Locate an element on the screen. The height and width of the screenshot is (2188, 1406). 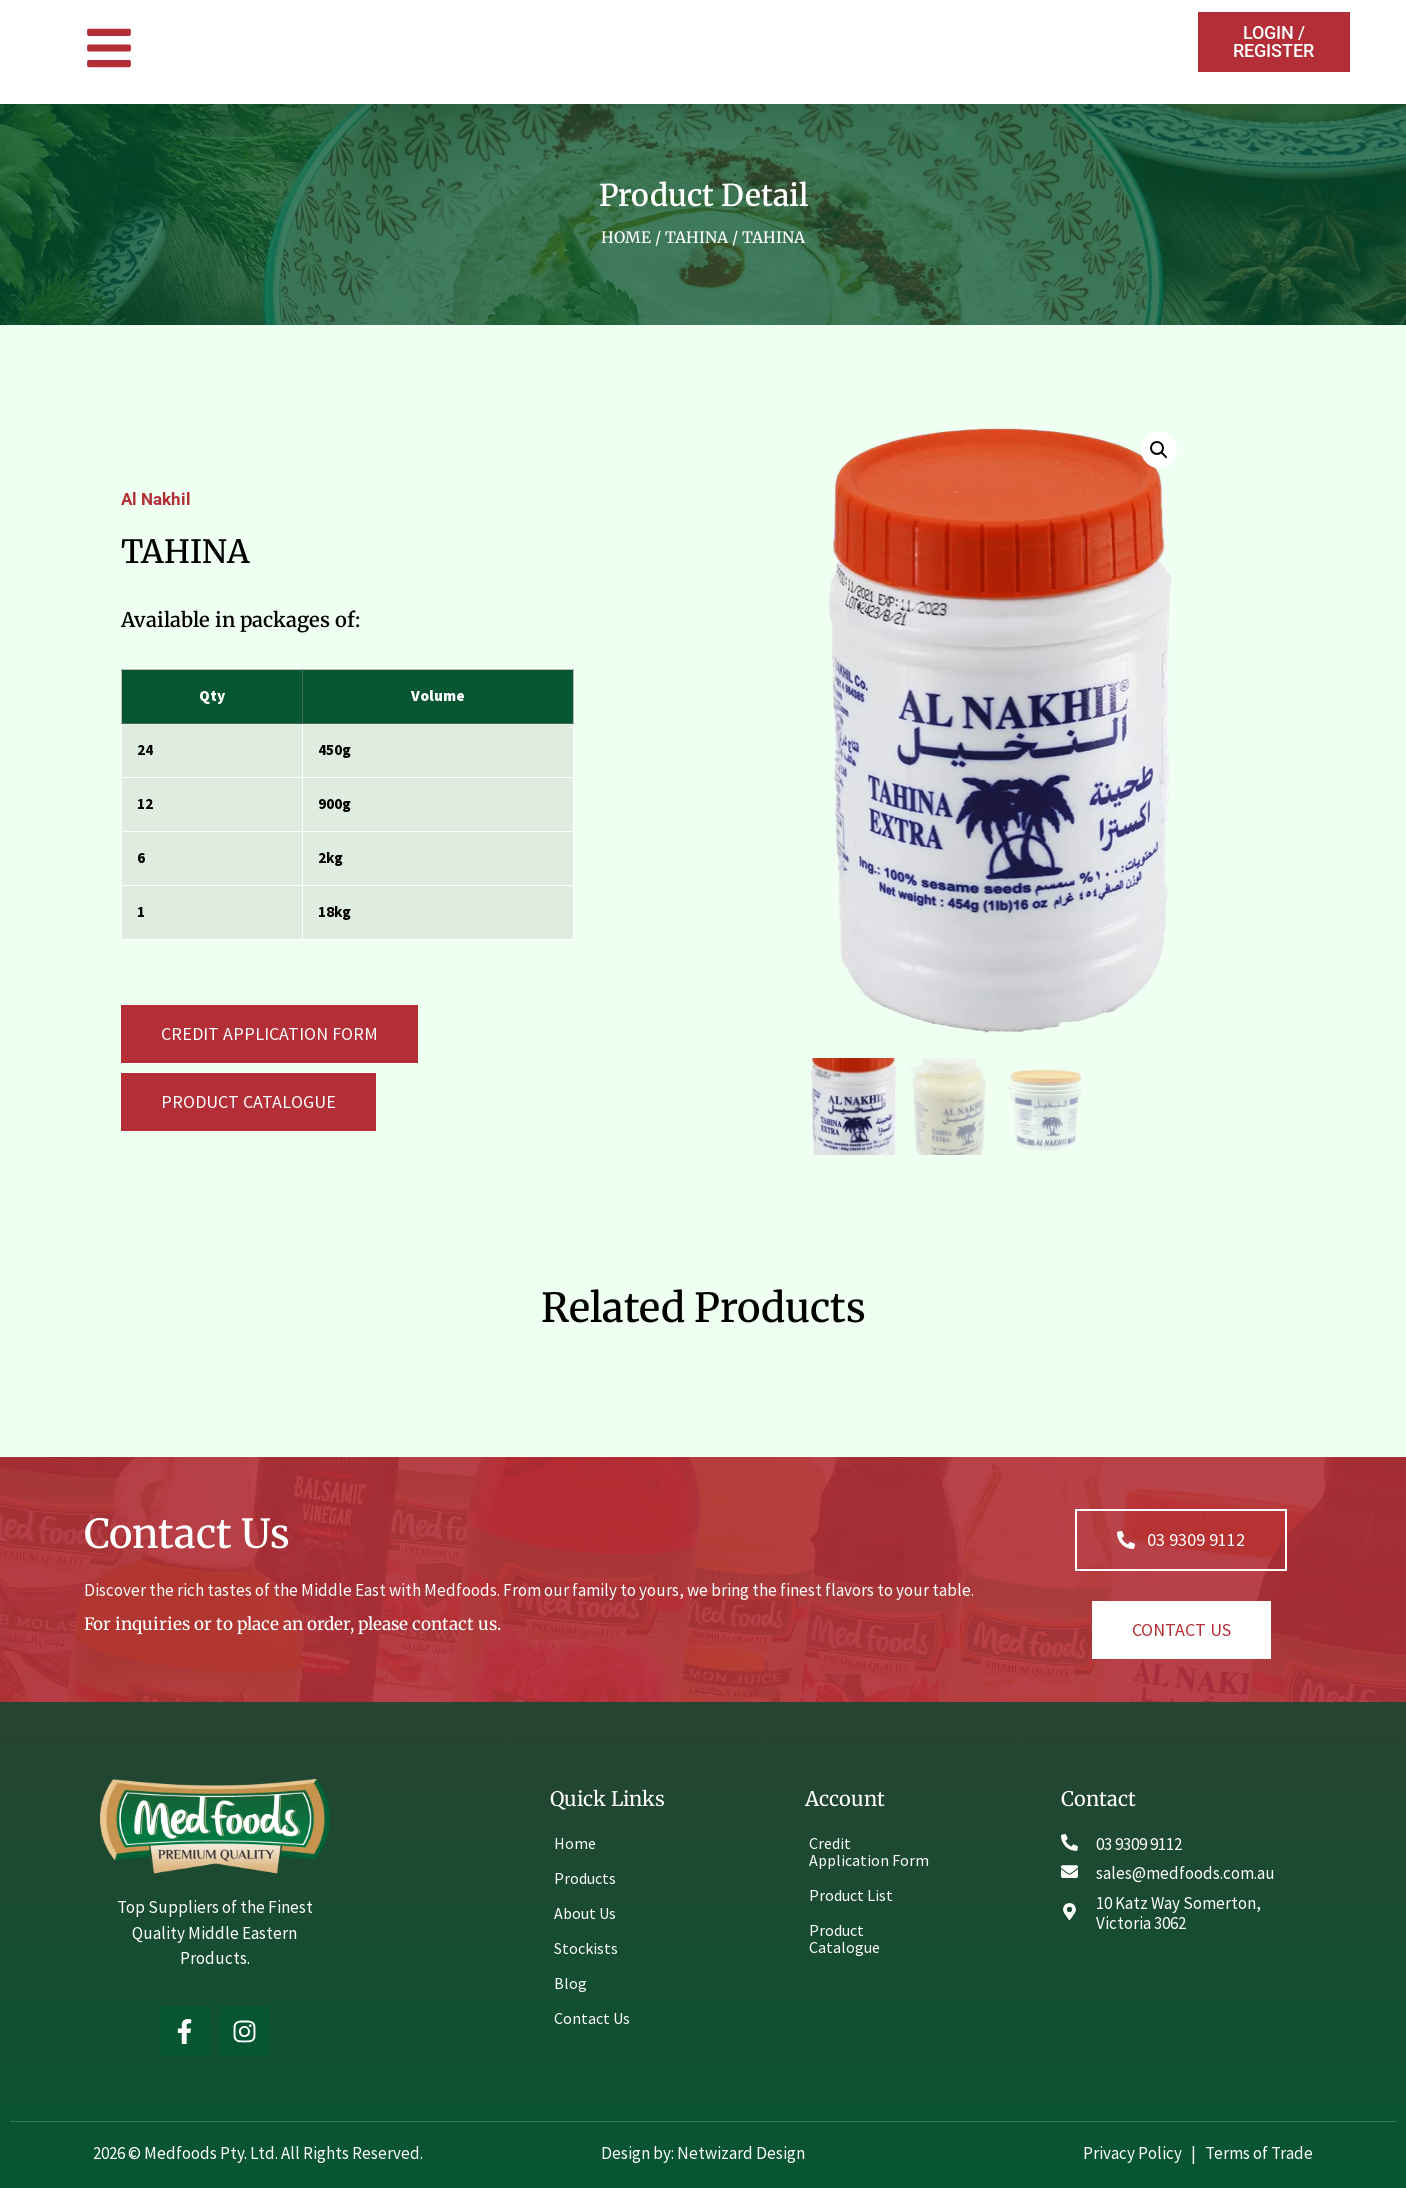
Home is located at coordinates (626, 237).